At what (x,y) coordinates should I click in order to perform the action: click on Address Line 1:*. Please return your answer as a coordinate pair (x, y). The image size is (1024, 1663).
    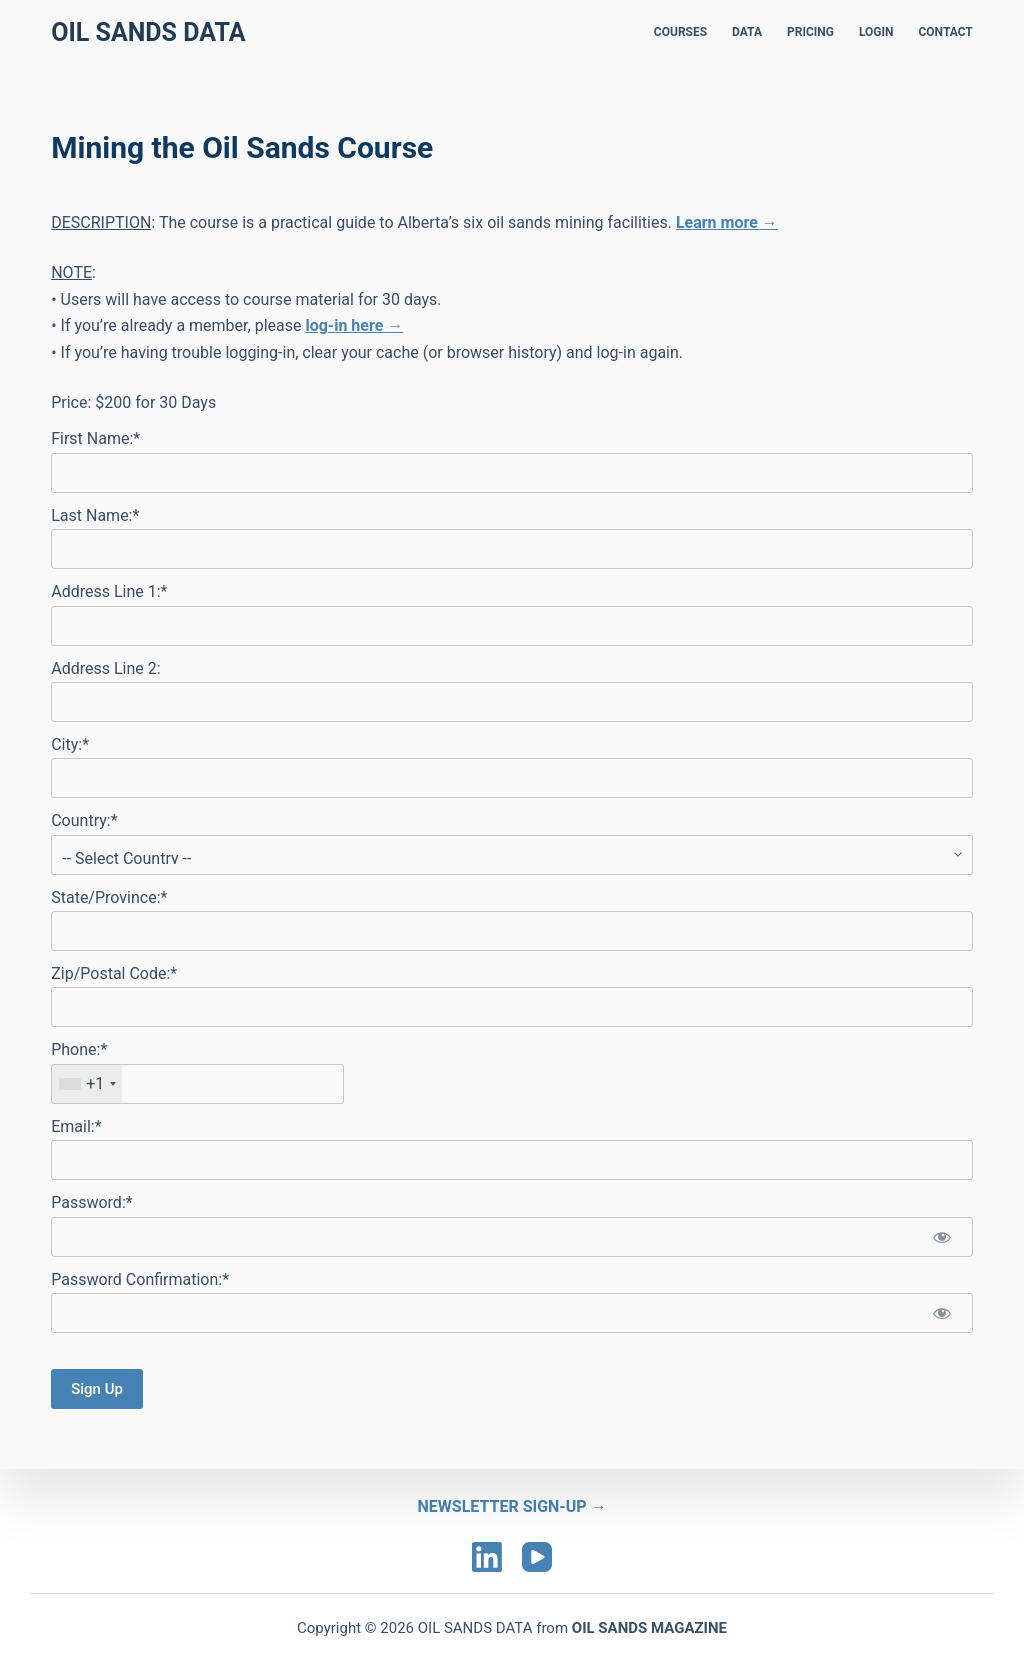
    Looking at the image, I should click on (109, 591).